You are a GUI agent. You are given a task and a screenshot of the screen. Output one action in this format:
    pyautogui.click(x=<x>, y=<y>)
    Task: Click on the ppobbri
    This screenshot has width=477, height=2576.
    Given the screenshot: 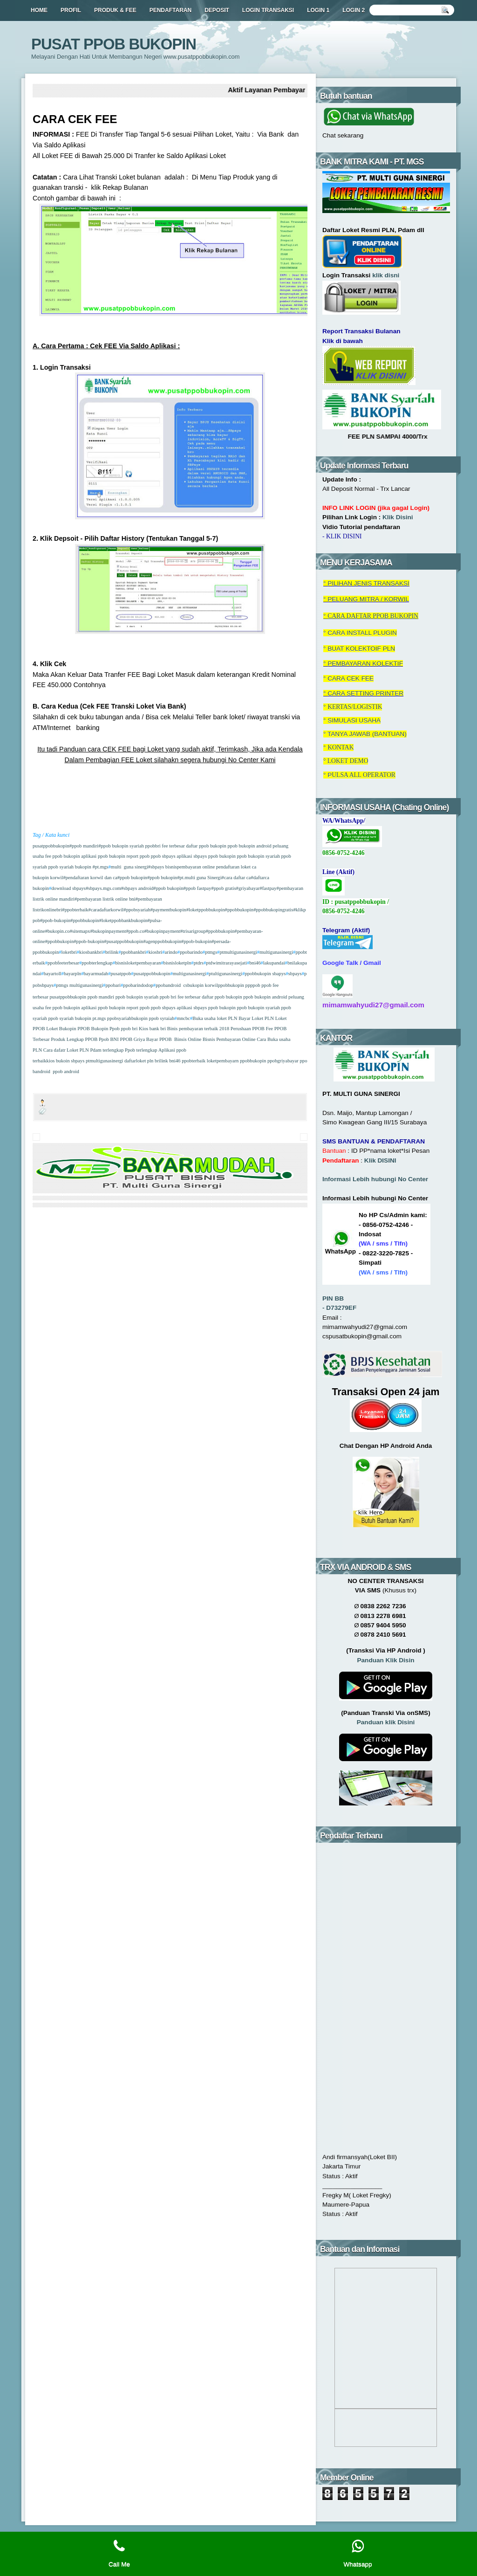 What is the action you would take?
    pyautogui.click(x=152, y=845)
    